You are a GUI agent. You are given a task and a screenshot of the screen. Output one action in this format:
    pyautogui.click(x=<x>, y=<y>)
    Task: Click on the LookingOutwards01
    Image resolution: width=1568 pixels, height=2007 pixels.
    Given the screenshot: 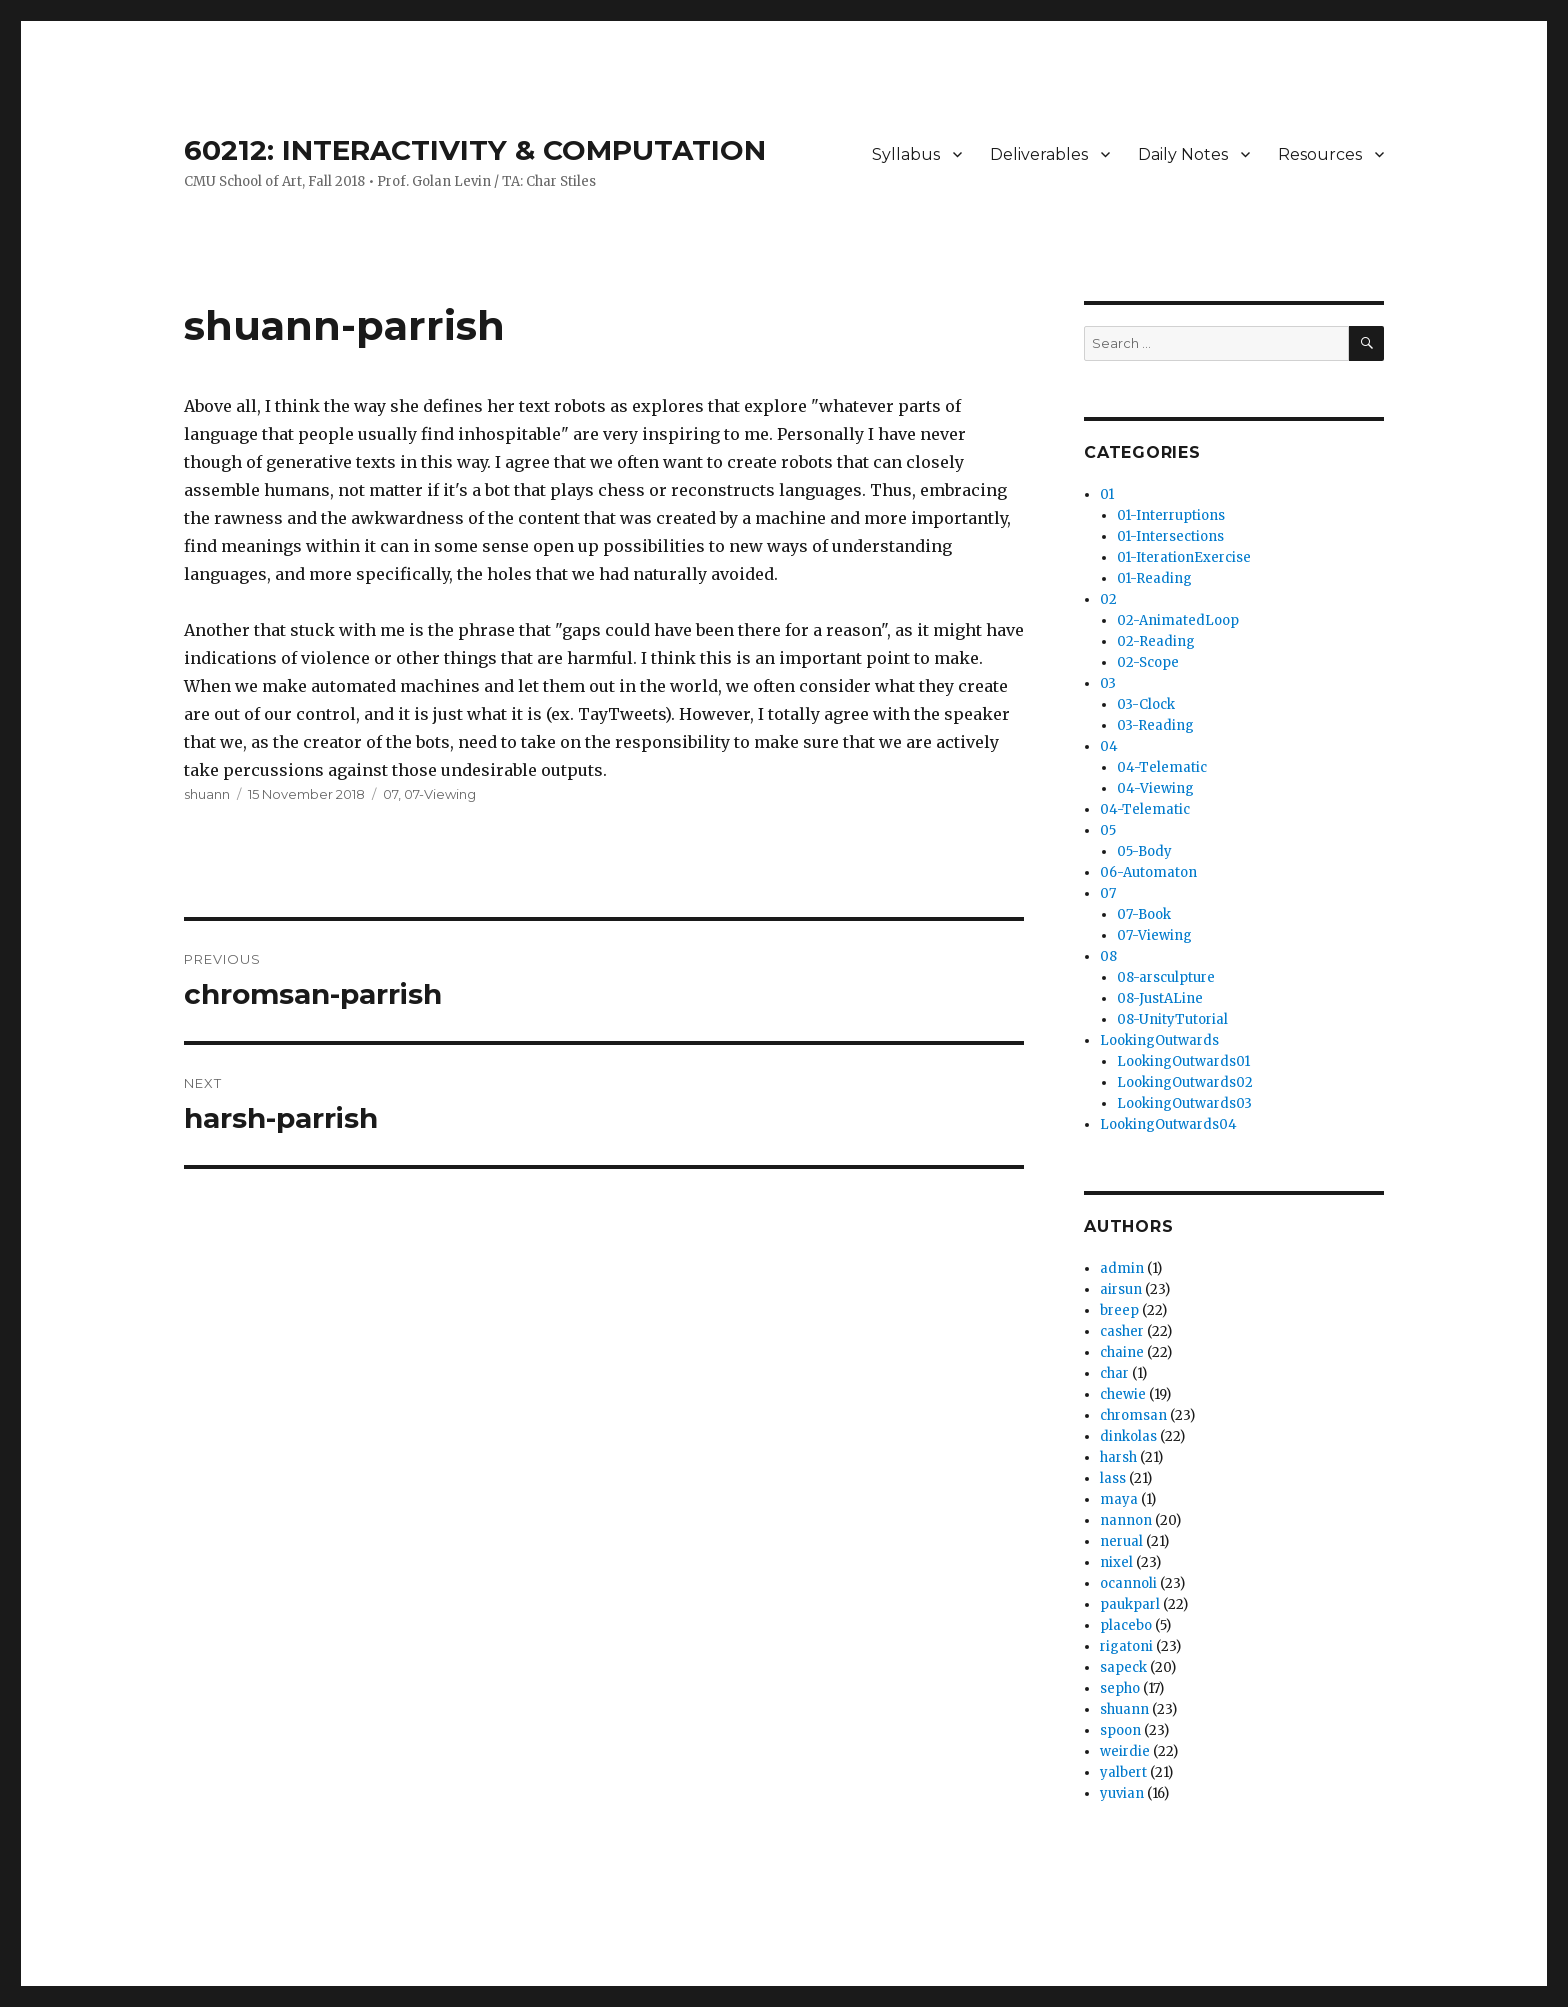 What is the action you would take?
    pyautogui.click(x=1183, y=1061)
    